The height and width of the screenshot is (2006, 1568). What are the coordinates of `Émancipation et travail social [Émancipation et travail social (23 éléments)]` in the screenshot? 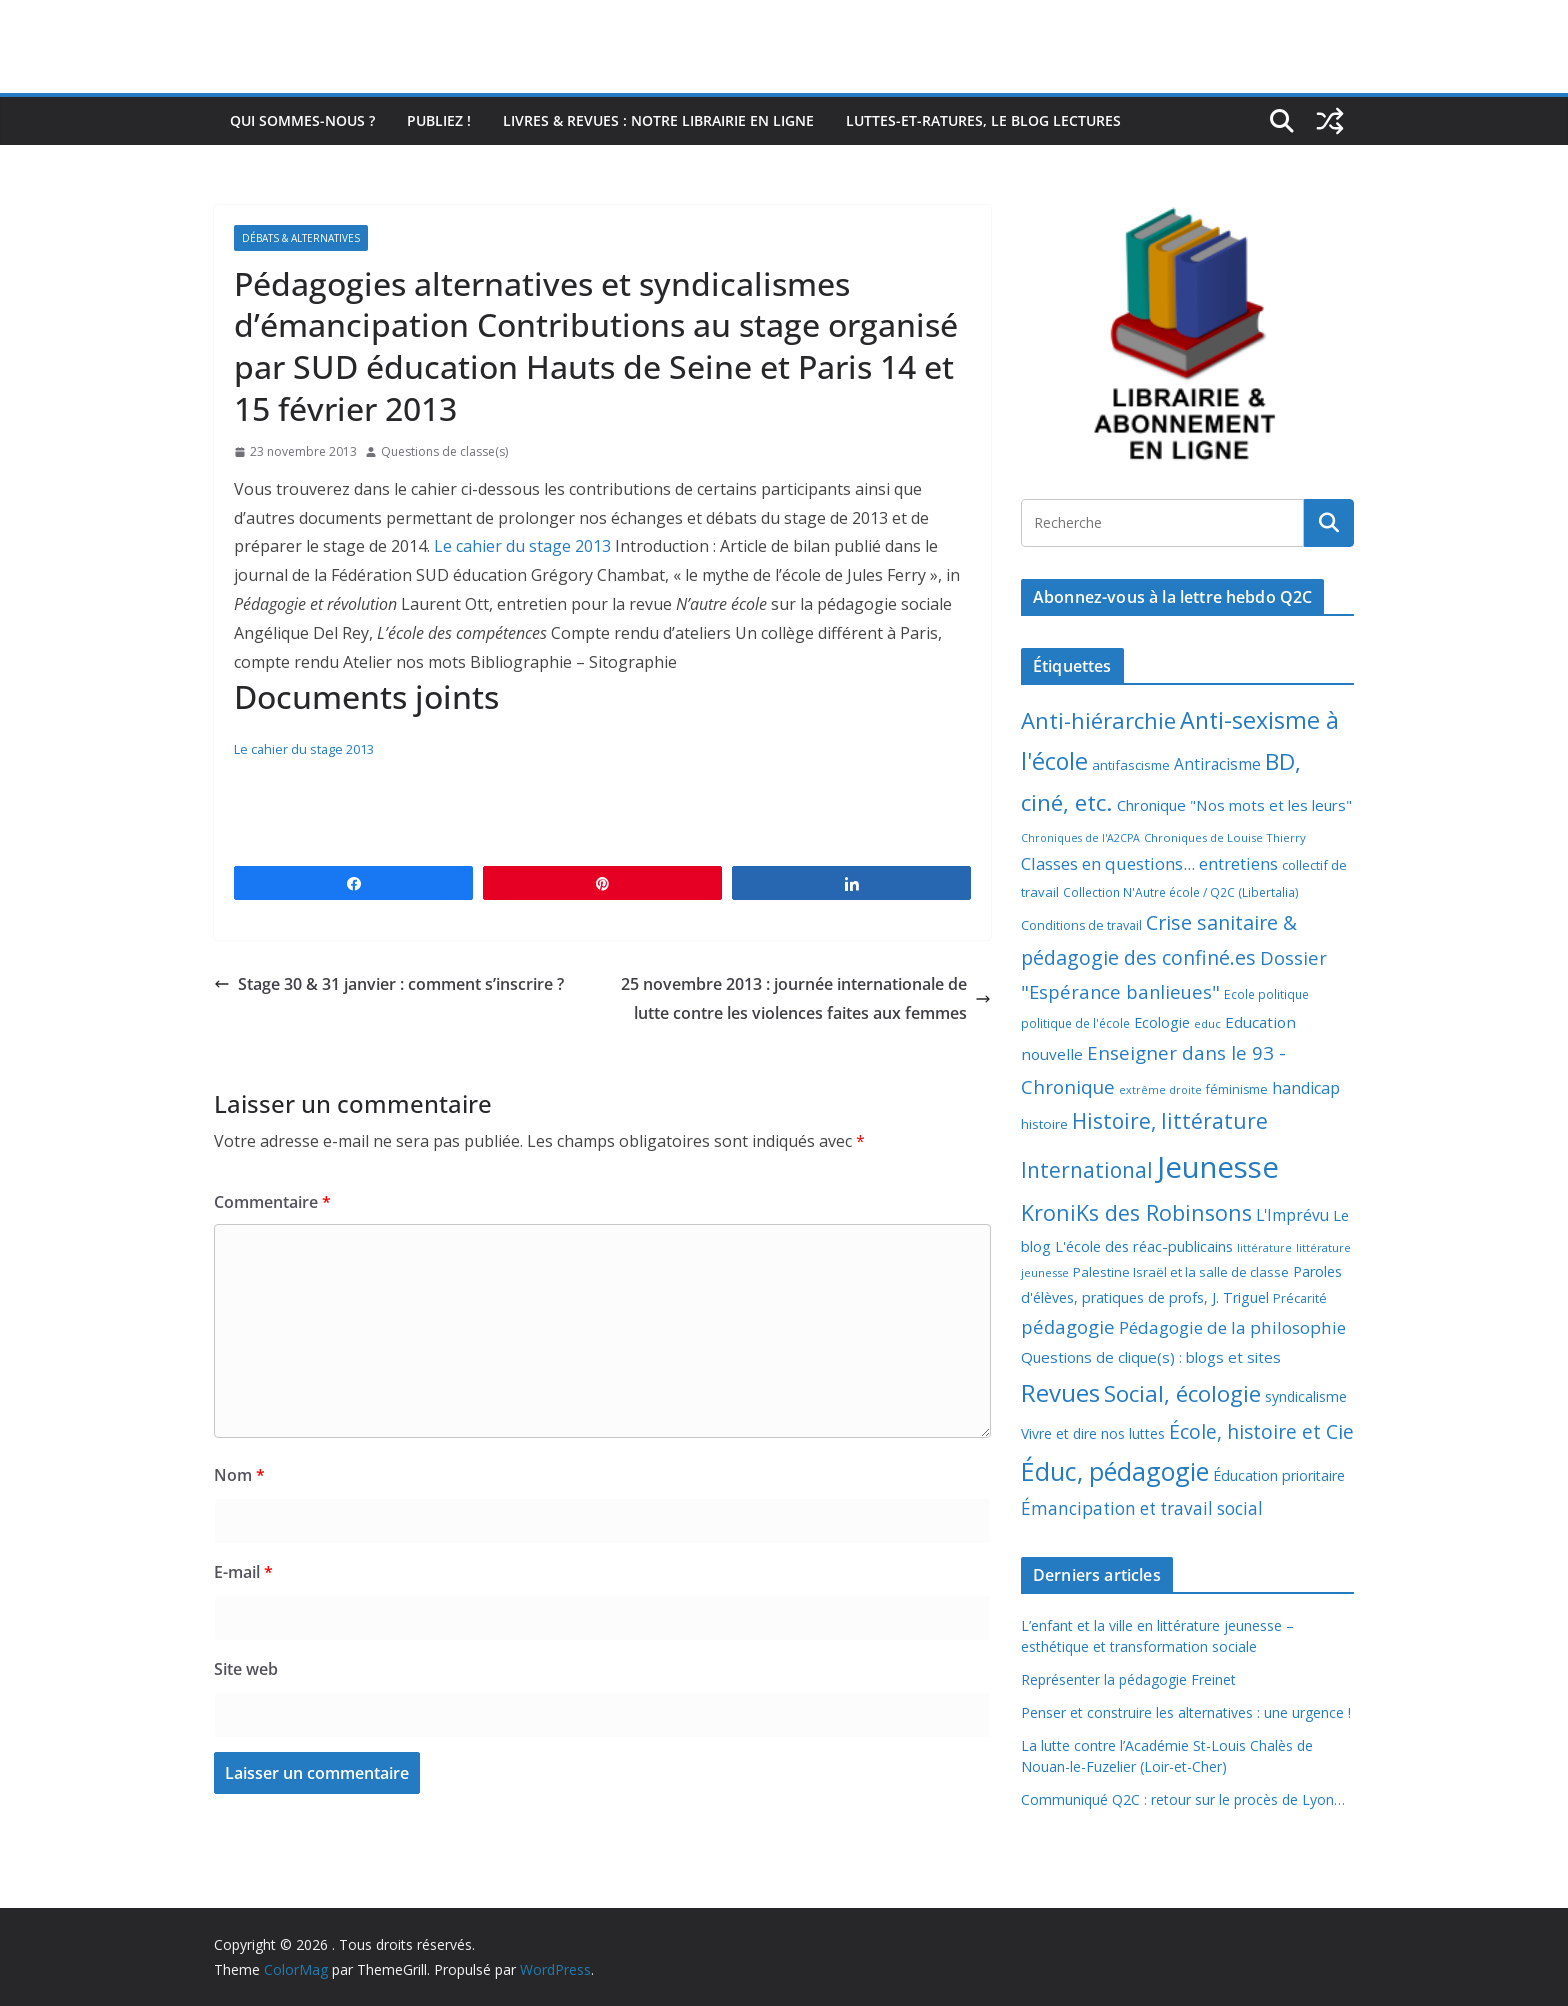 It's located at (1142, 1508).